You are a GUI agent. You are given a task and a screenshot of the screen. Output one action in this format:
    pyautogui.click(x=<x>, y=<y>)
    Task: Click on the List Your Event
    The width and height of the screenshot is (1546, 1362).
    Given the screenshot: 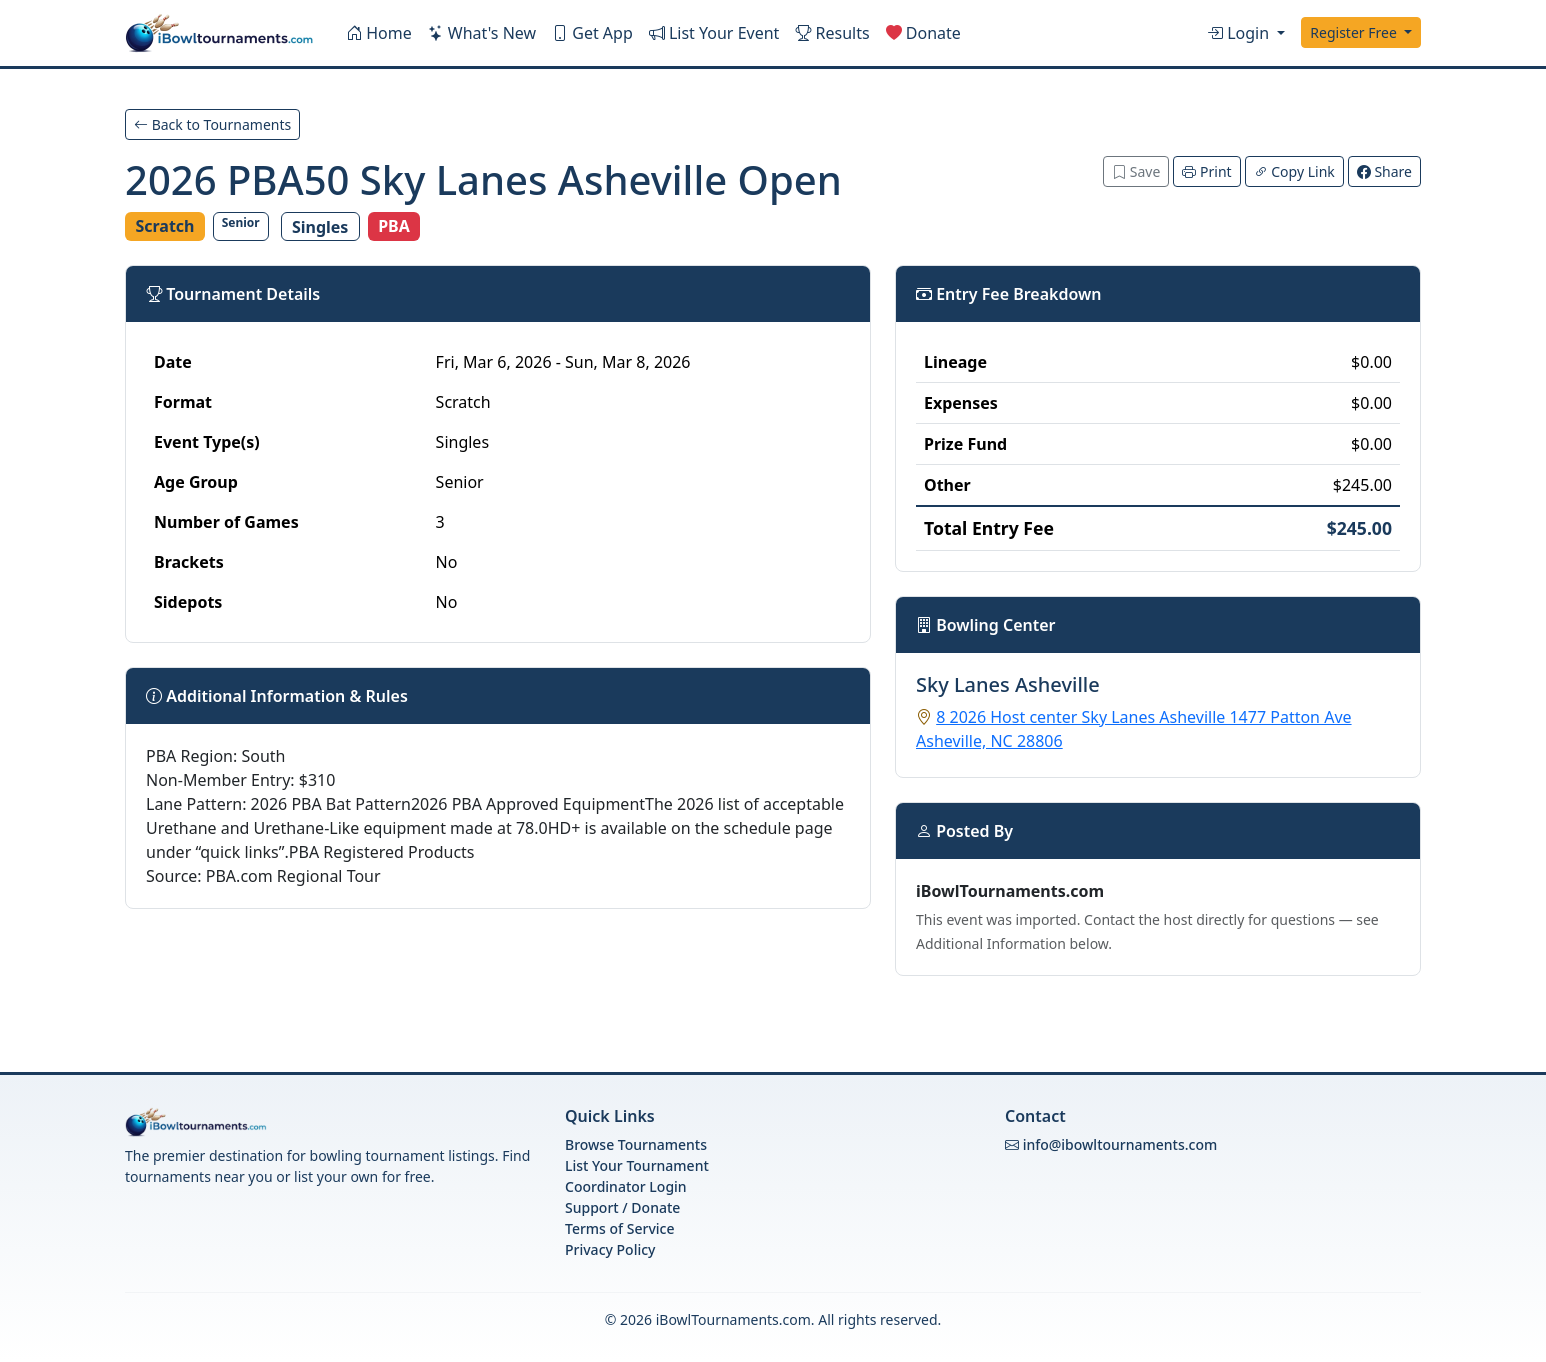 What is the action you would take?
    pyautogui.click(x=714, y=33)
    